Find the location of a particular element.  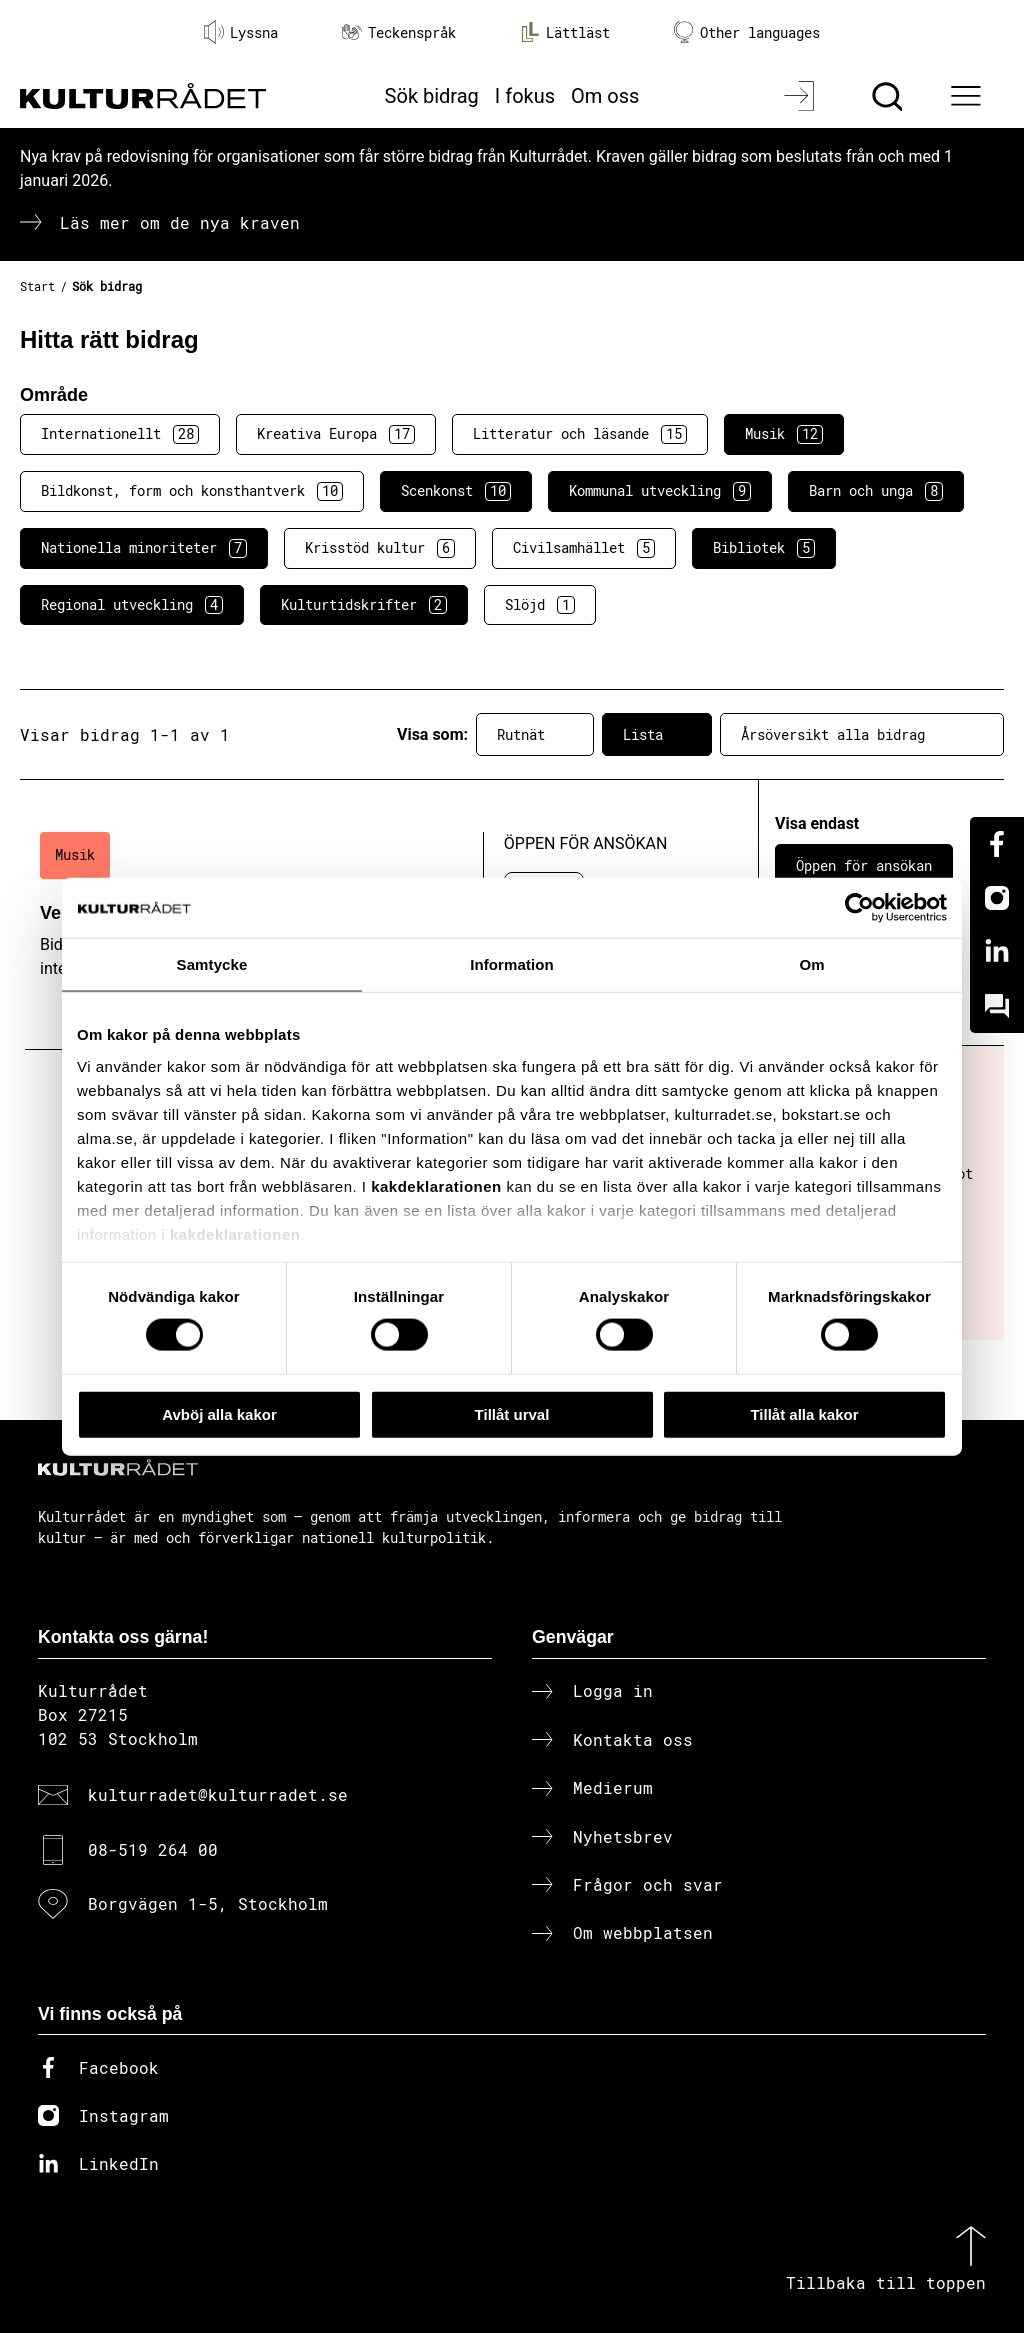

I fokus is located at coordinates (525, 96).